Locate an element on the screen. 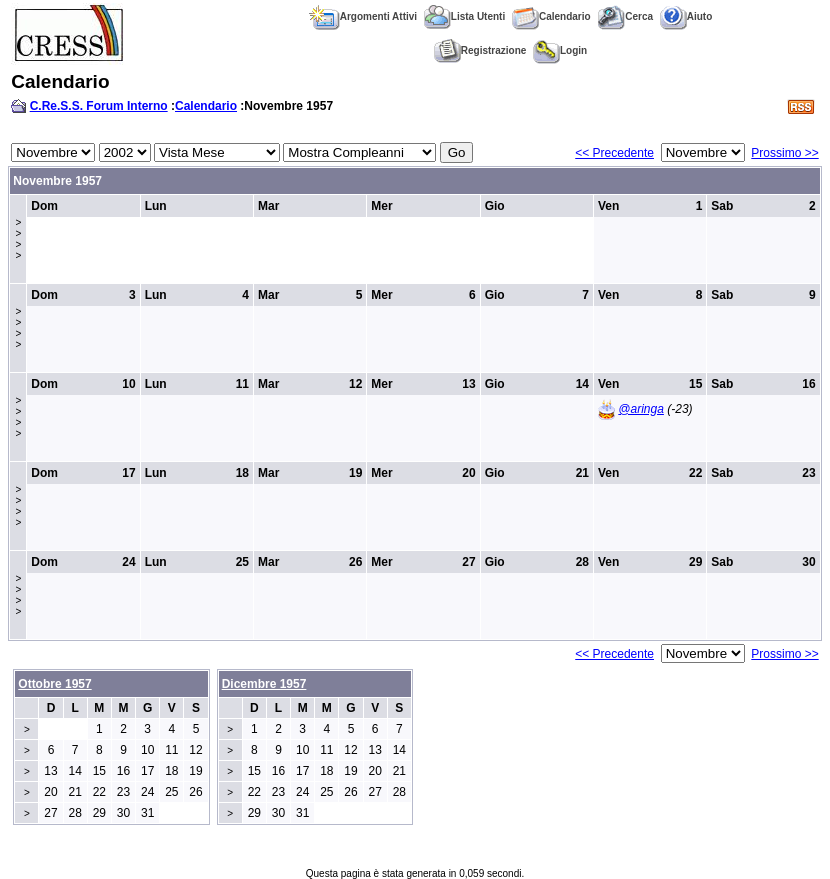 The image size is (830, 879). Dicembre 1957 is located at coordinates (264, 684).